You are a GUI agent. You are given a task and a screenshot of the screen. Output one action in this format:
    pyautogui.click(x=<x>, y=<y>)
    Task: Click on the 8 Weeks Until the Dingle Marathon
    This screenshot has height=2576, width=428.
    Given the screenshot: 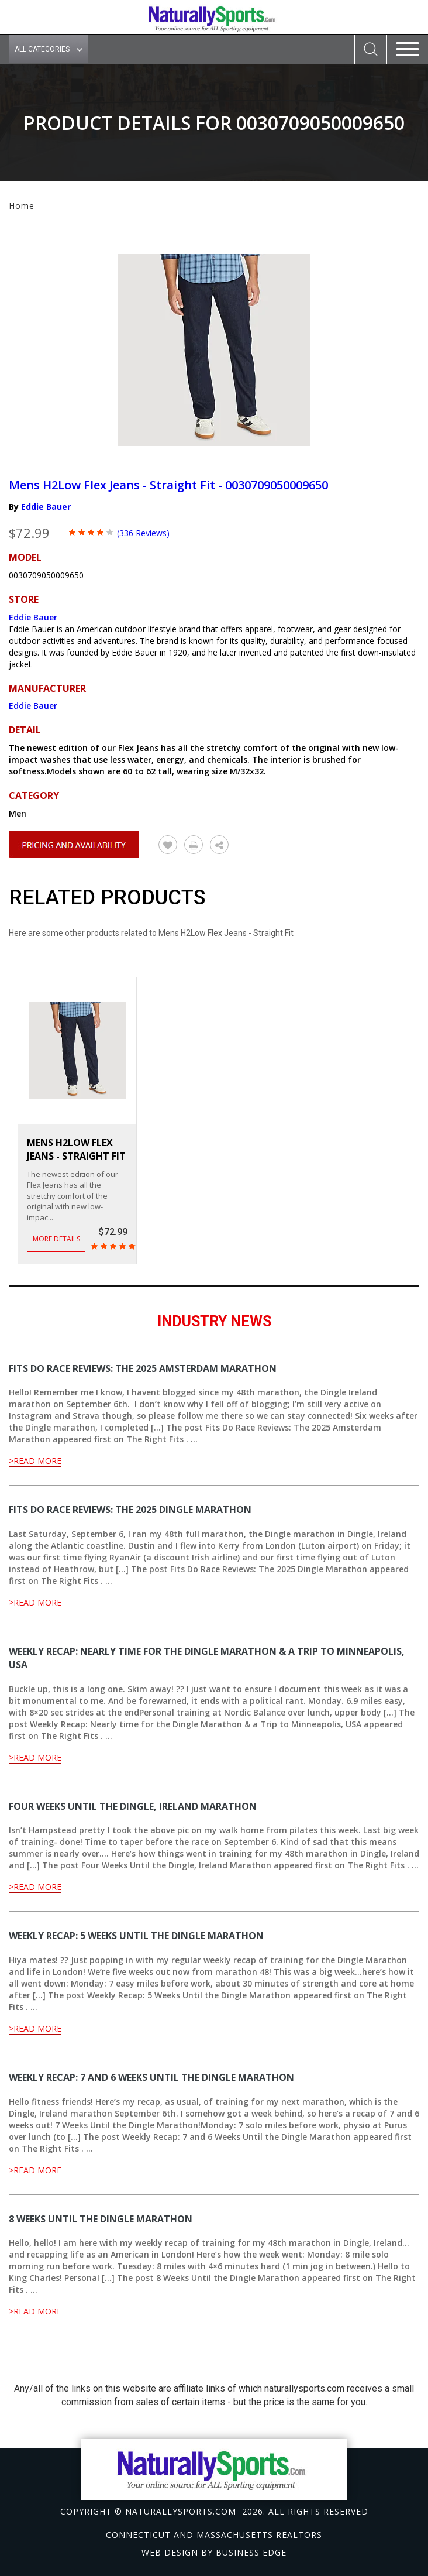 What is the action you would take?
    pyautogui.click(x=100, y=2219)
    